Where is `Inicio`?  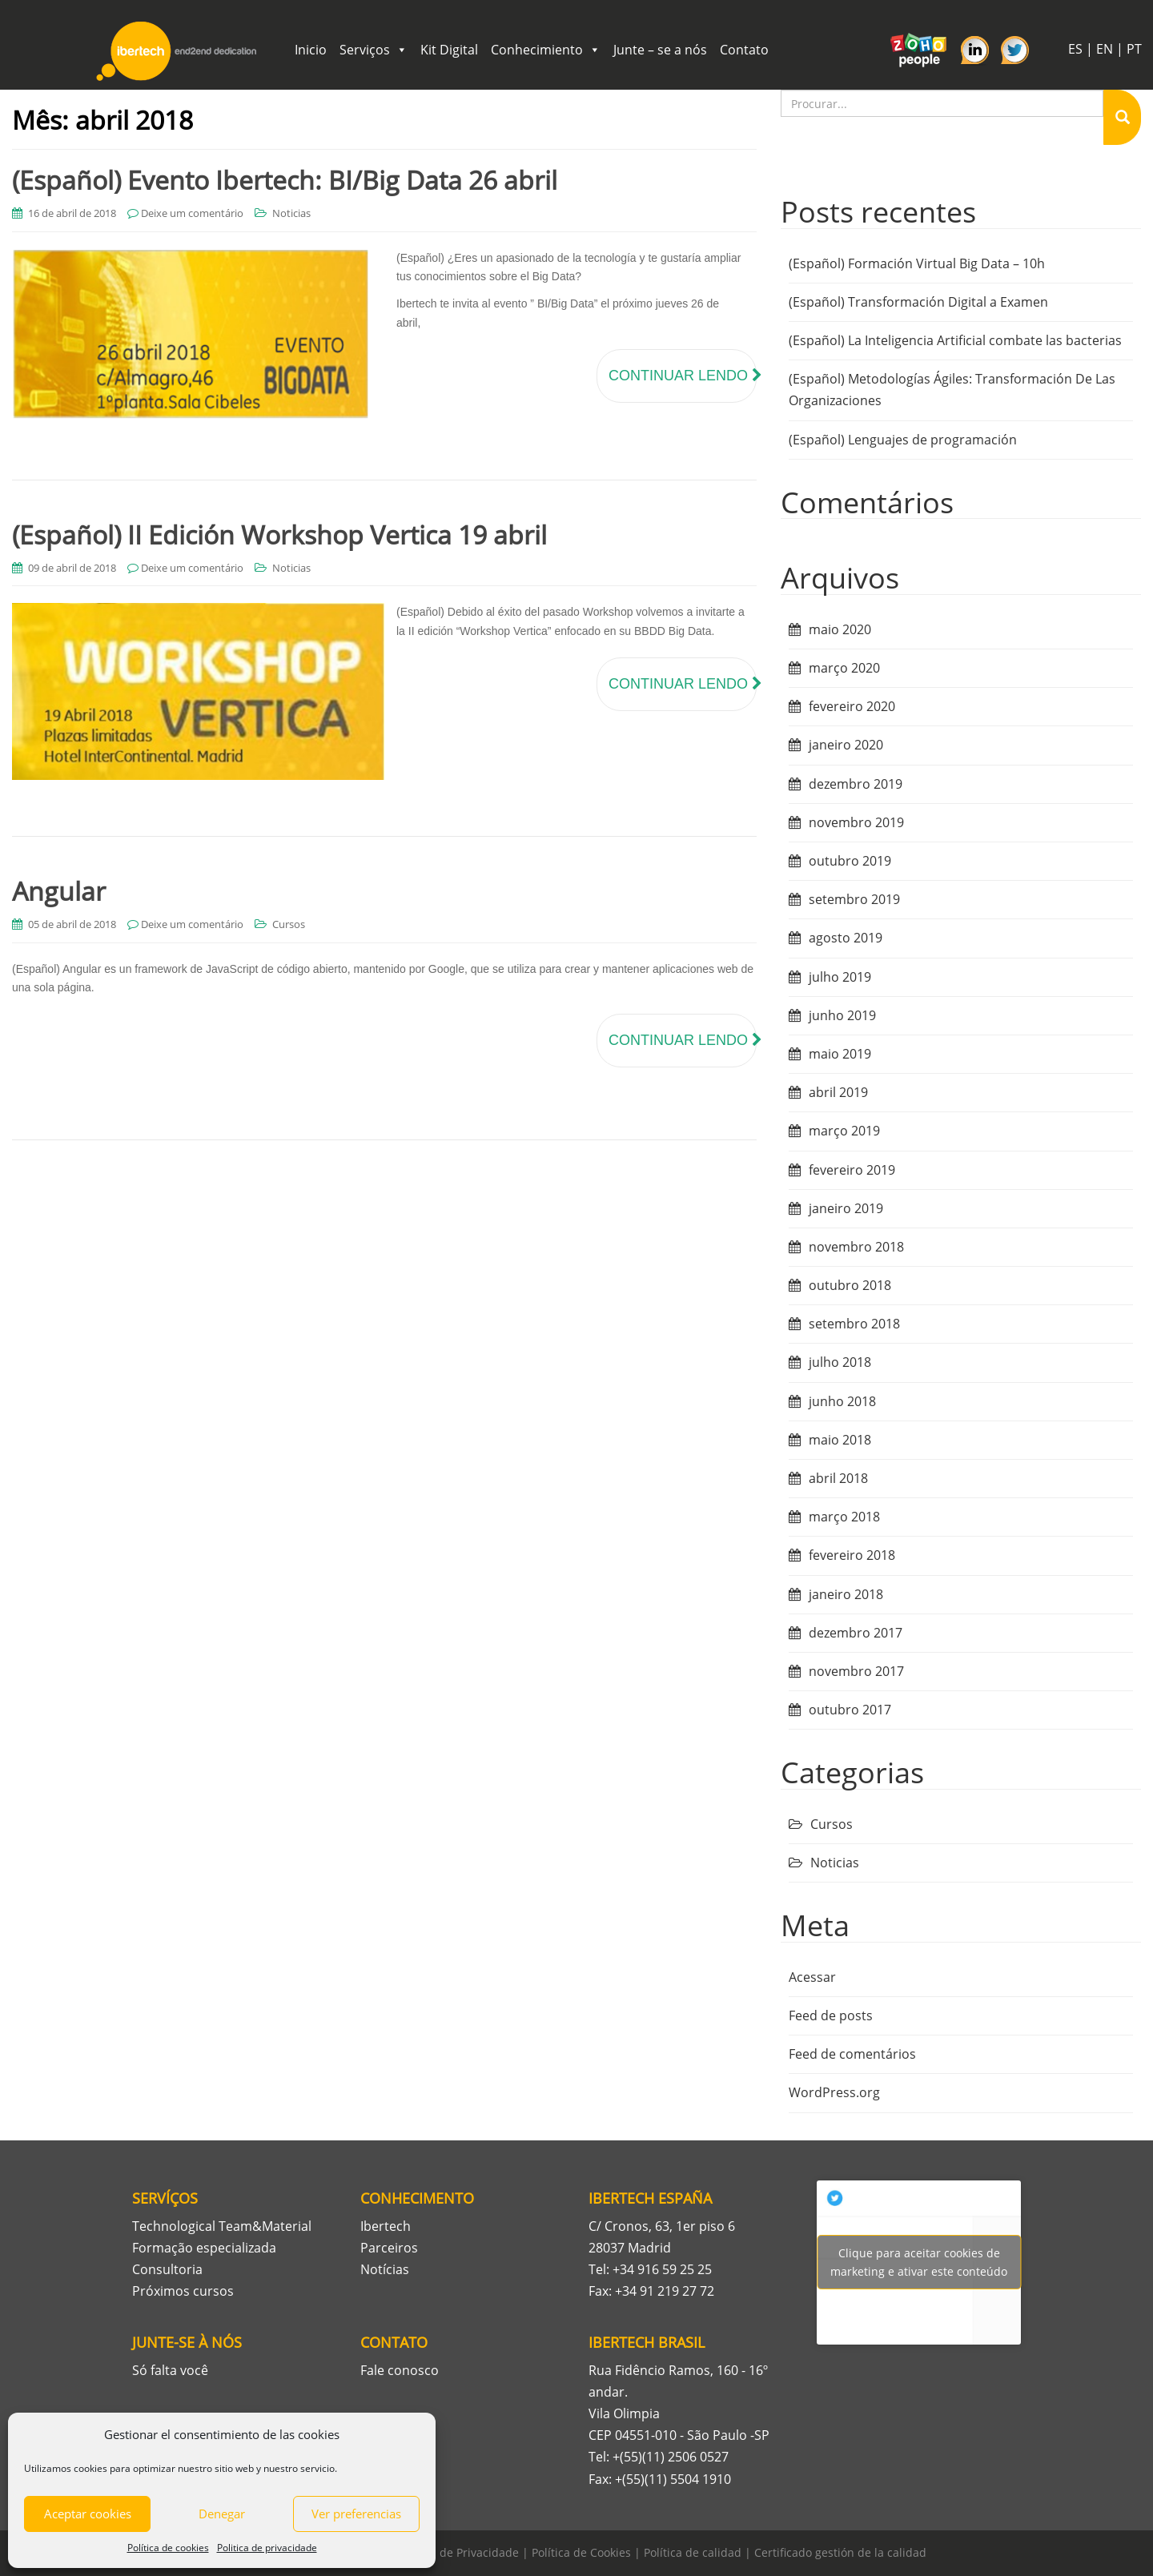
Inicio is located at coordinates (311, 49).